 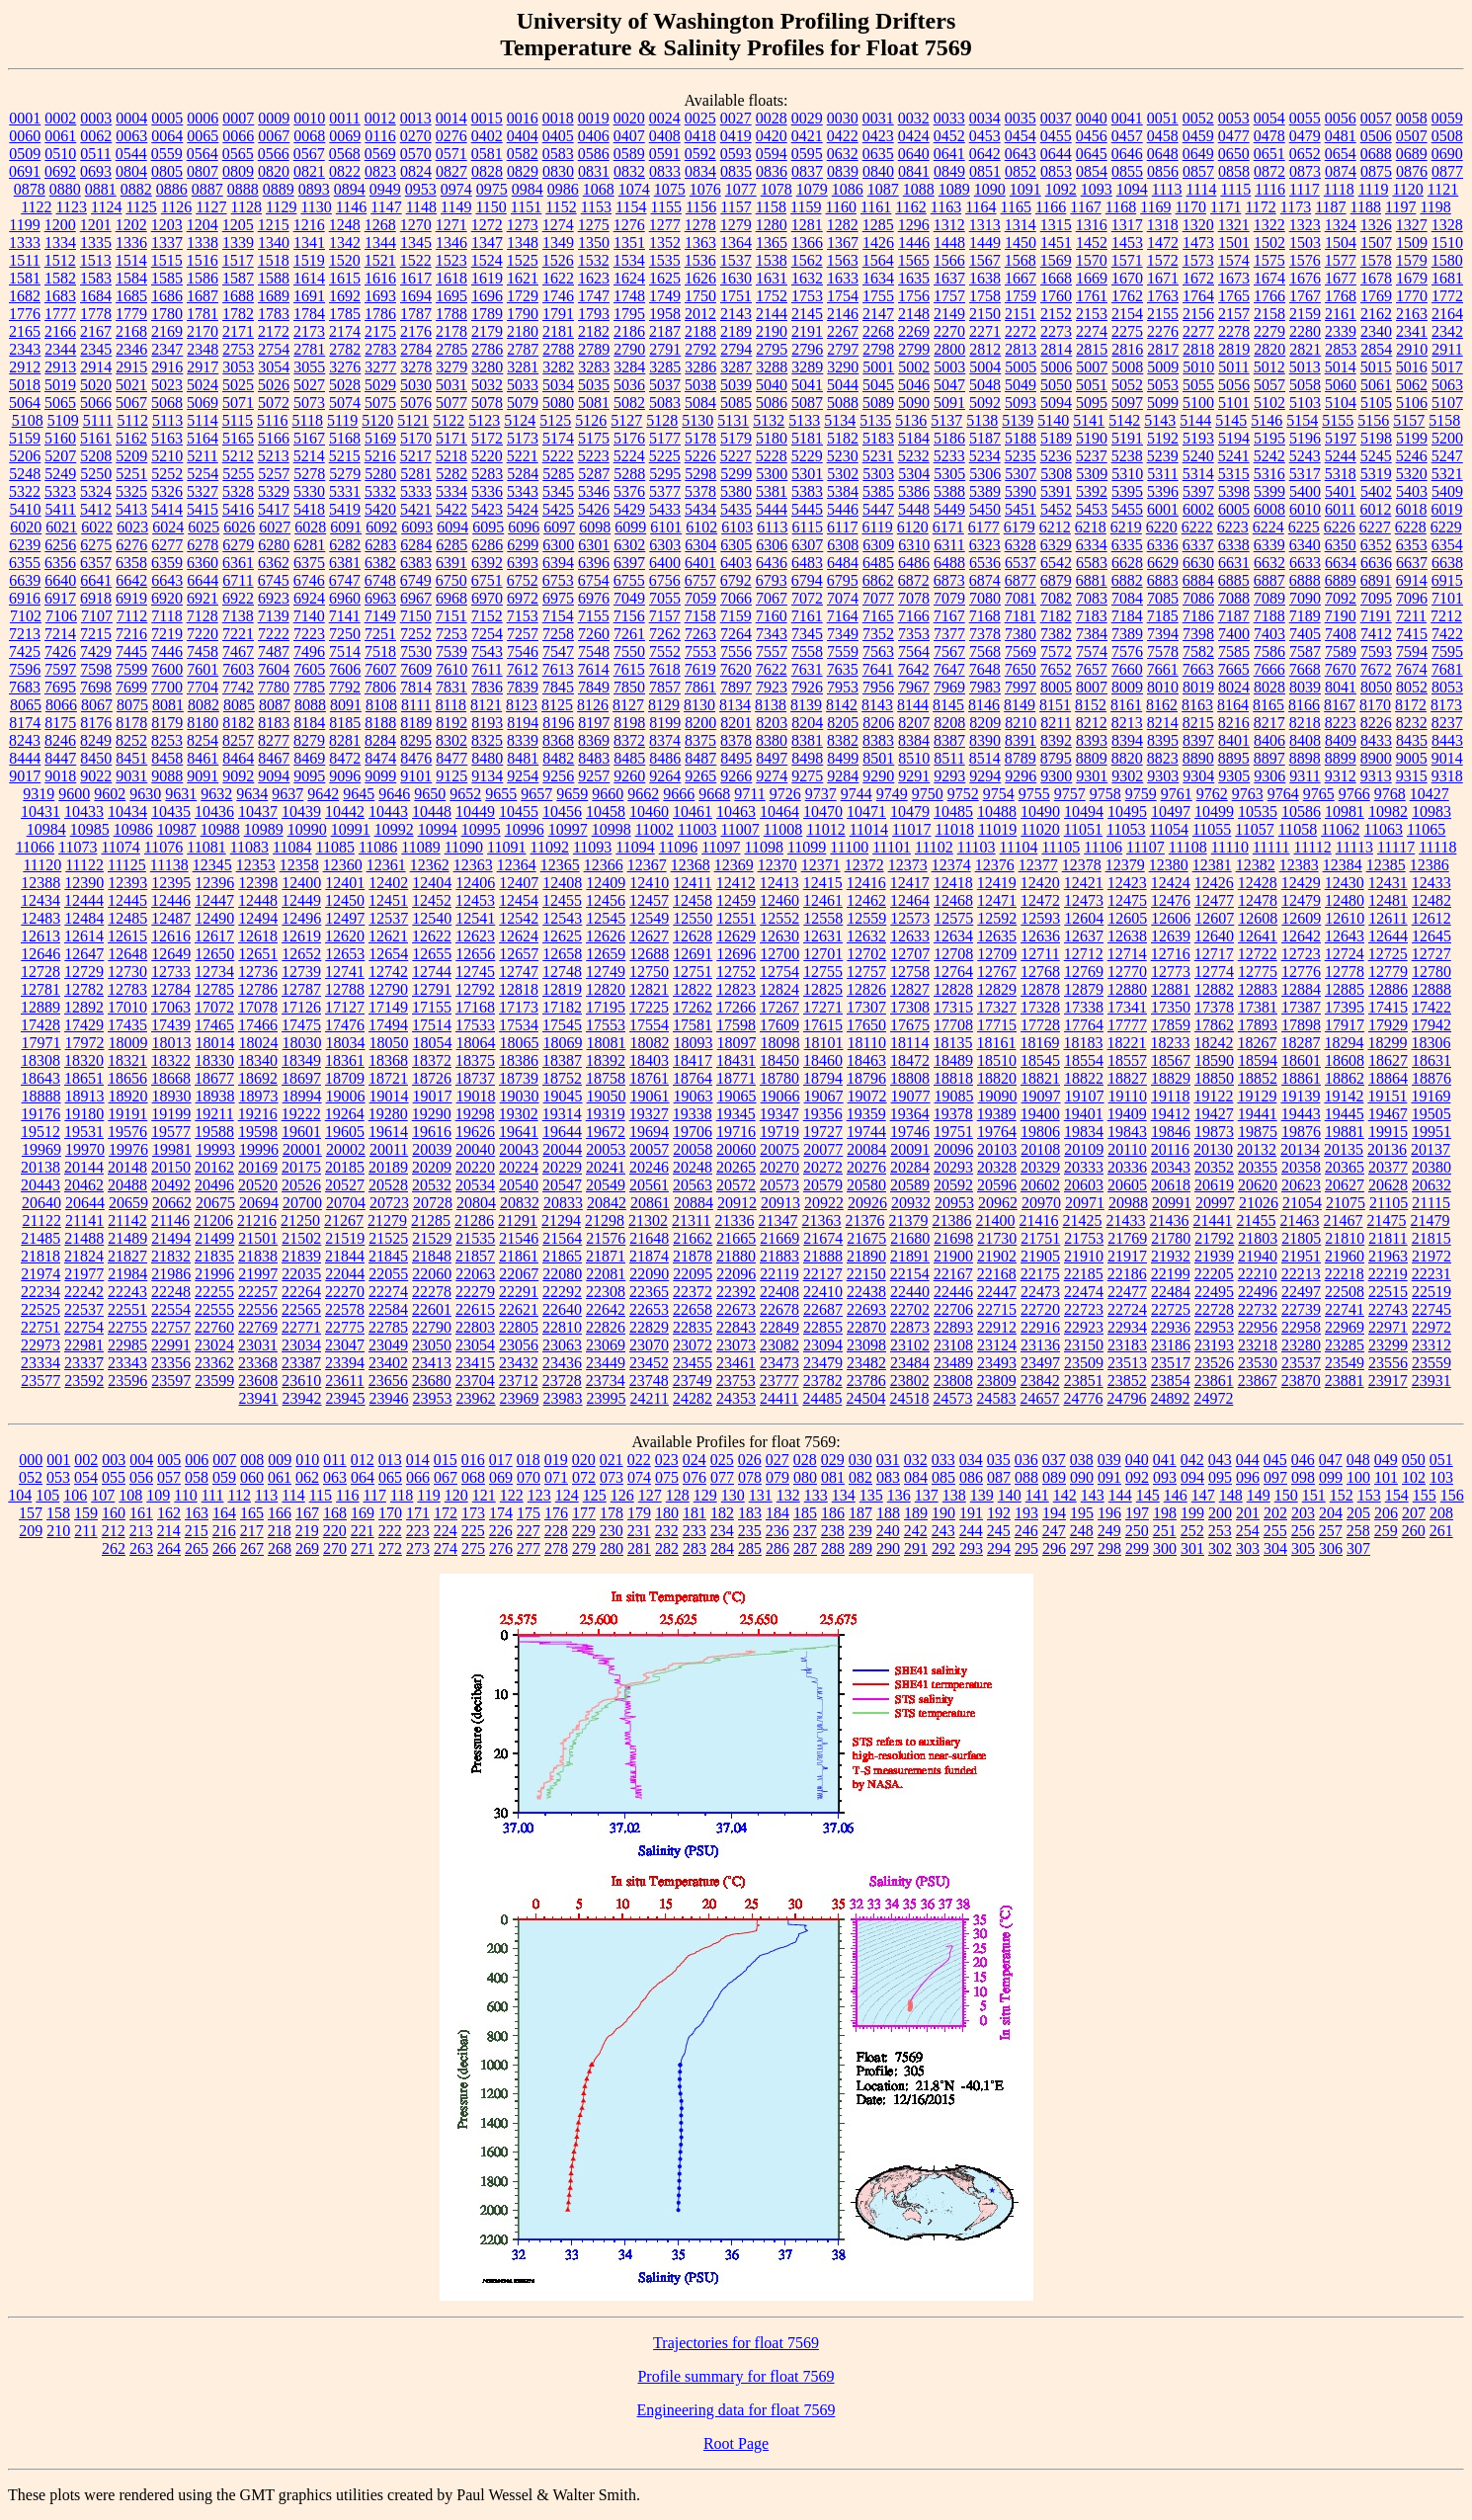 What do you see at coordinates (451, 224) in the screenshot?
I see `1271` at bounding box center [451, 224].